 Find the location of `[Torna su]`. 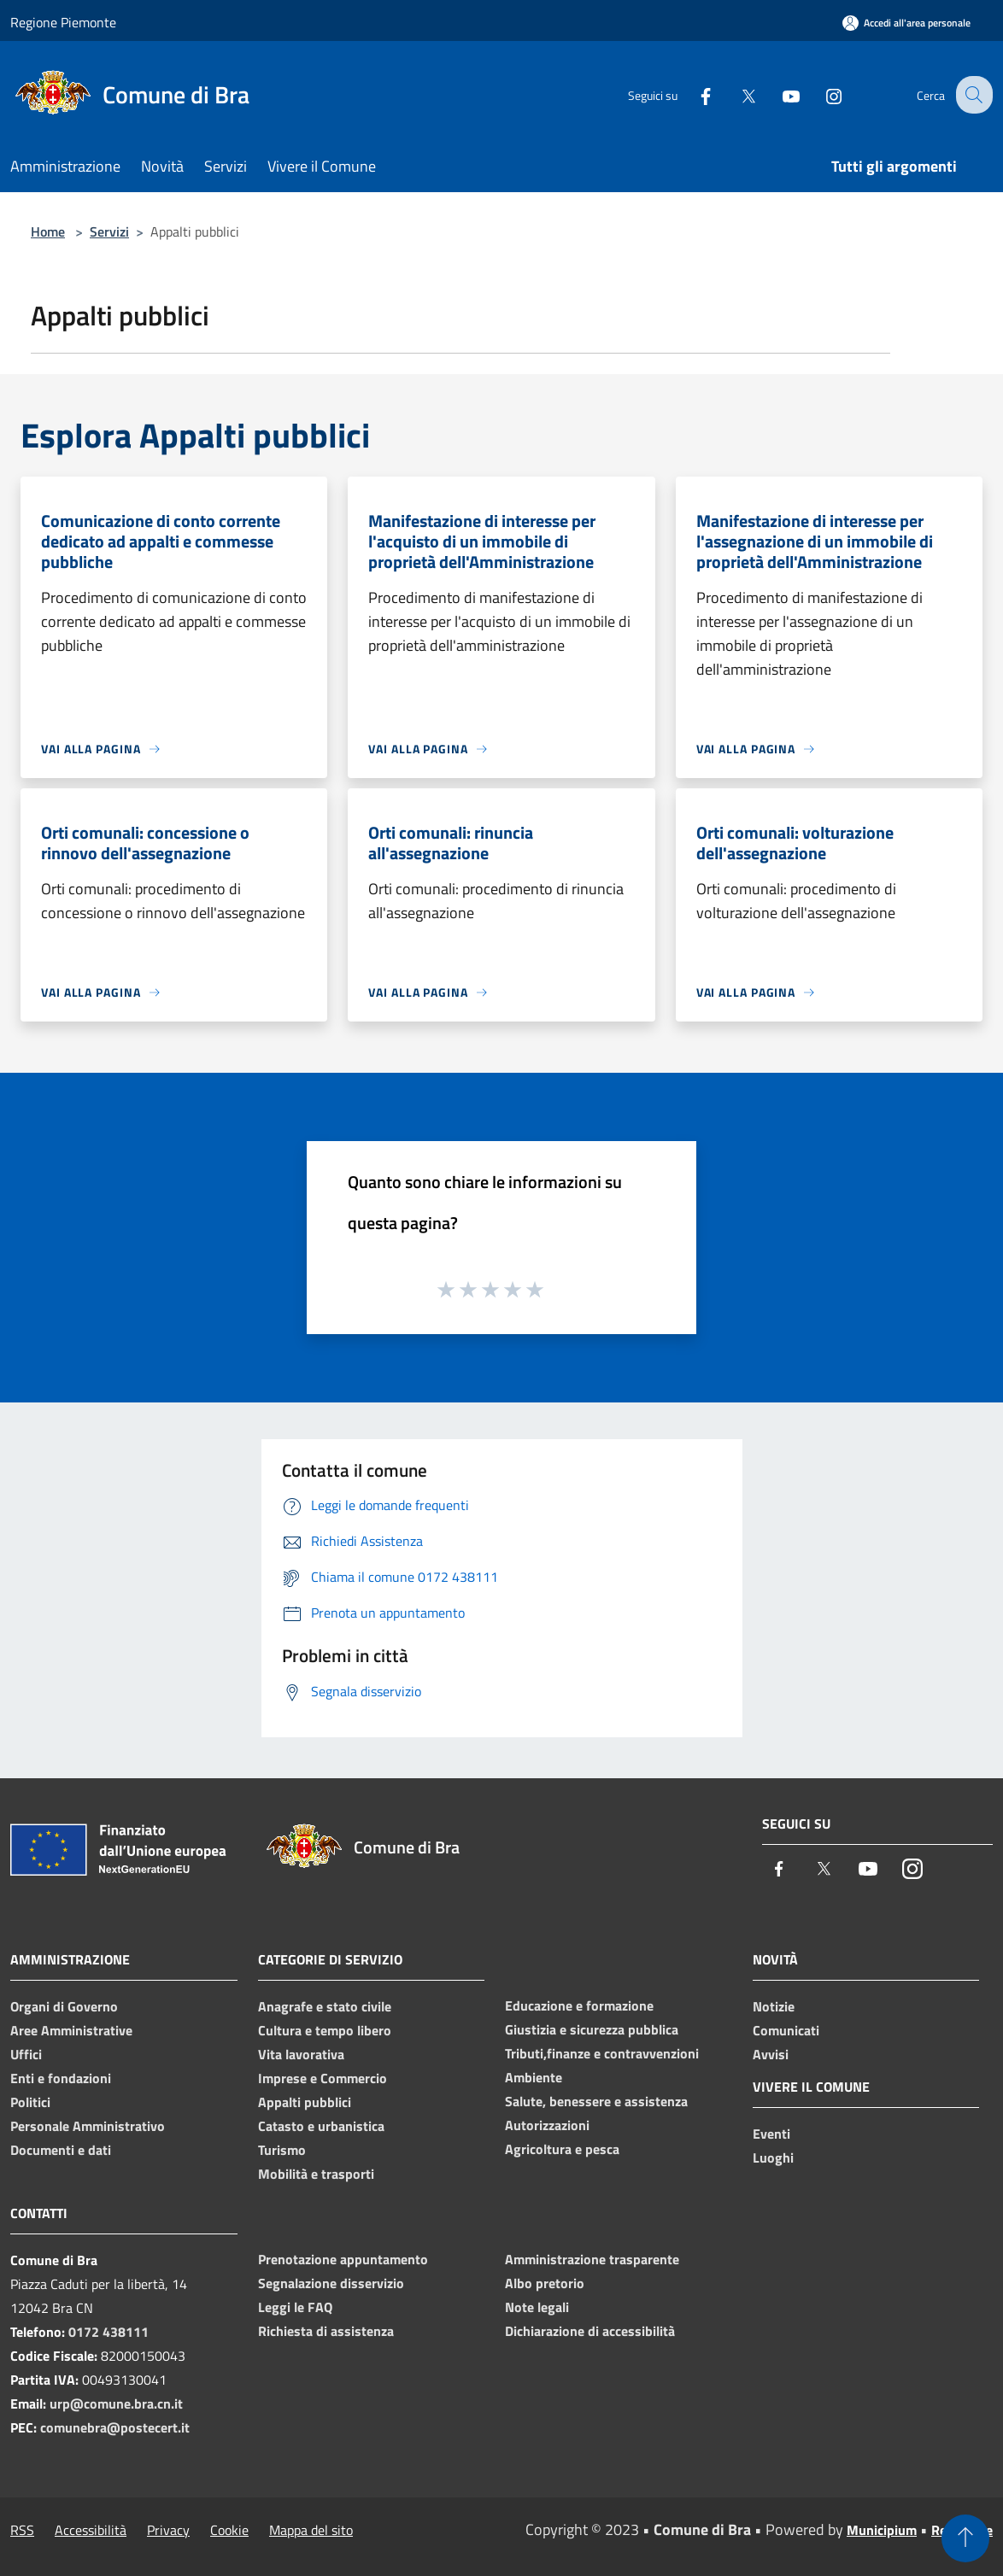

[Torna su] is located at coordinates (965, 2538).